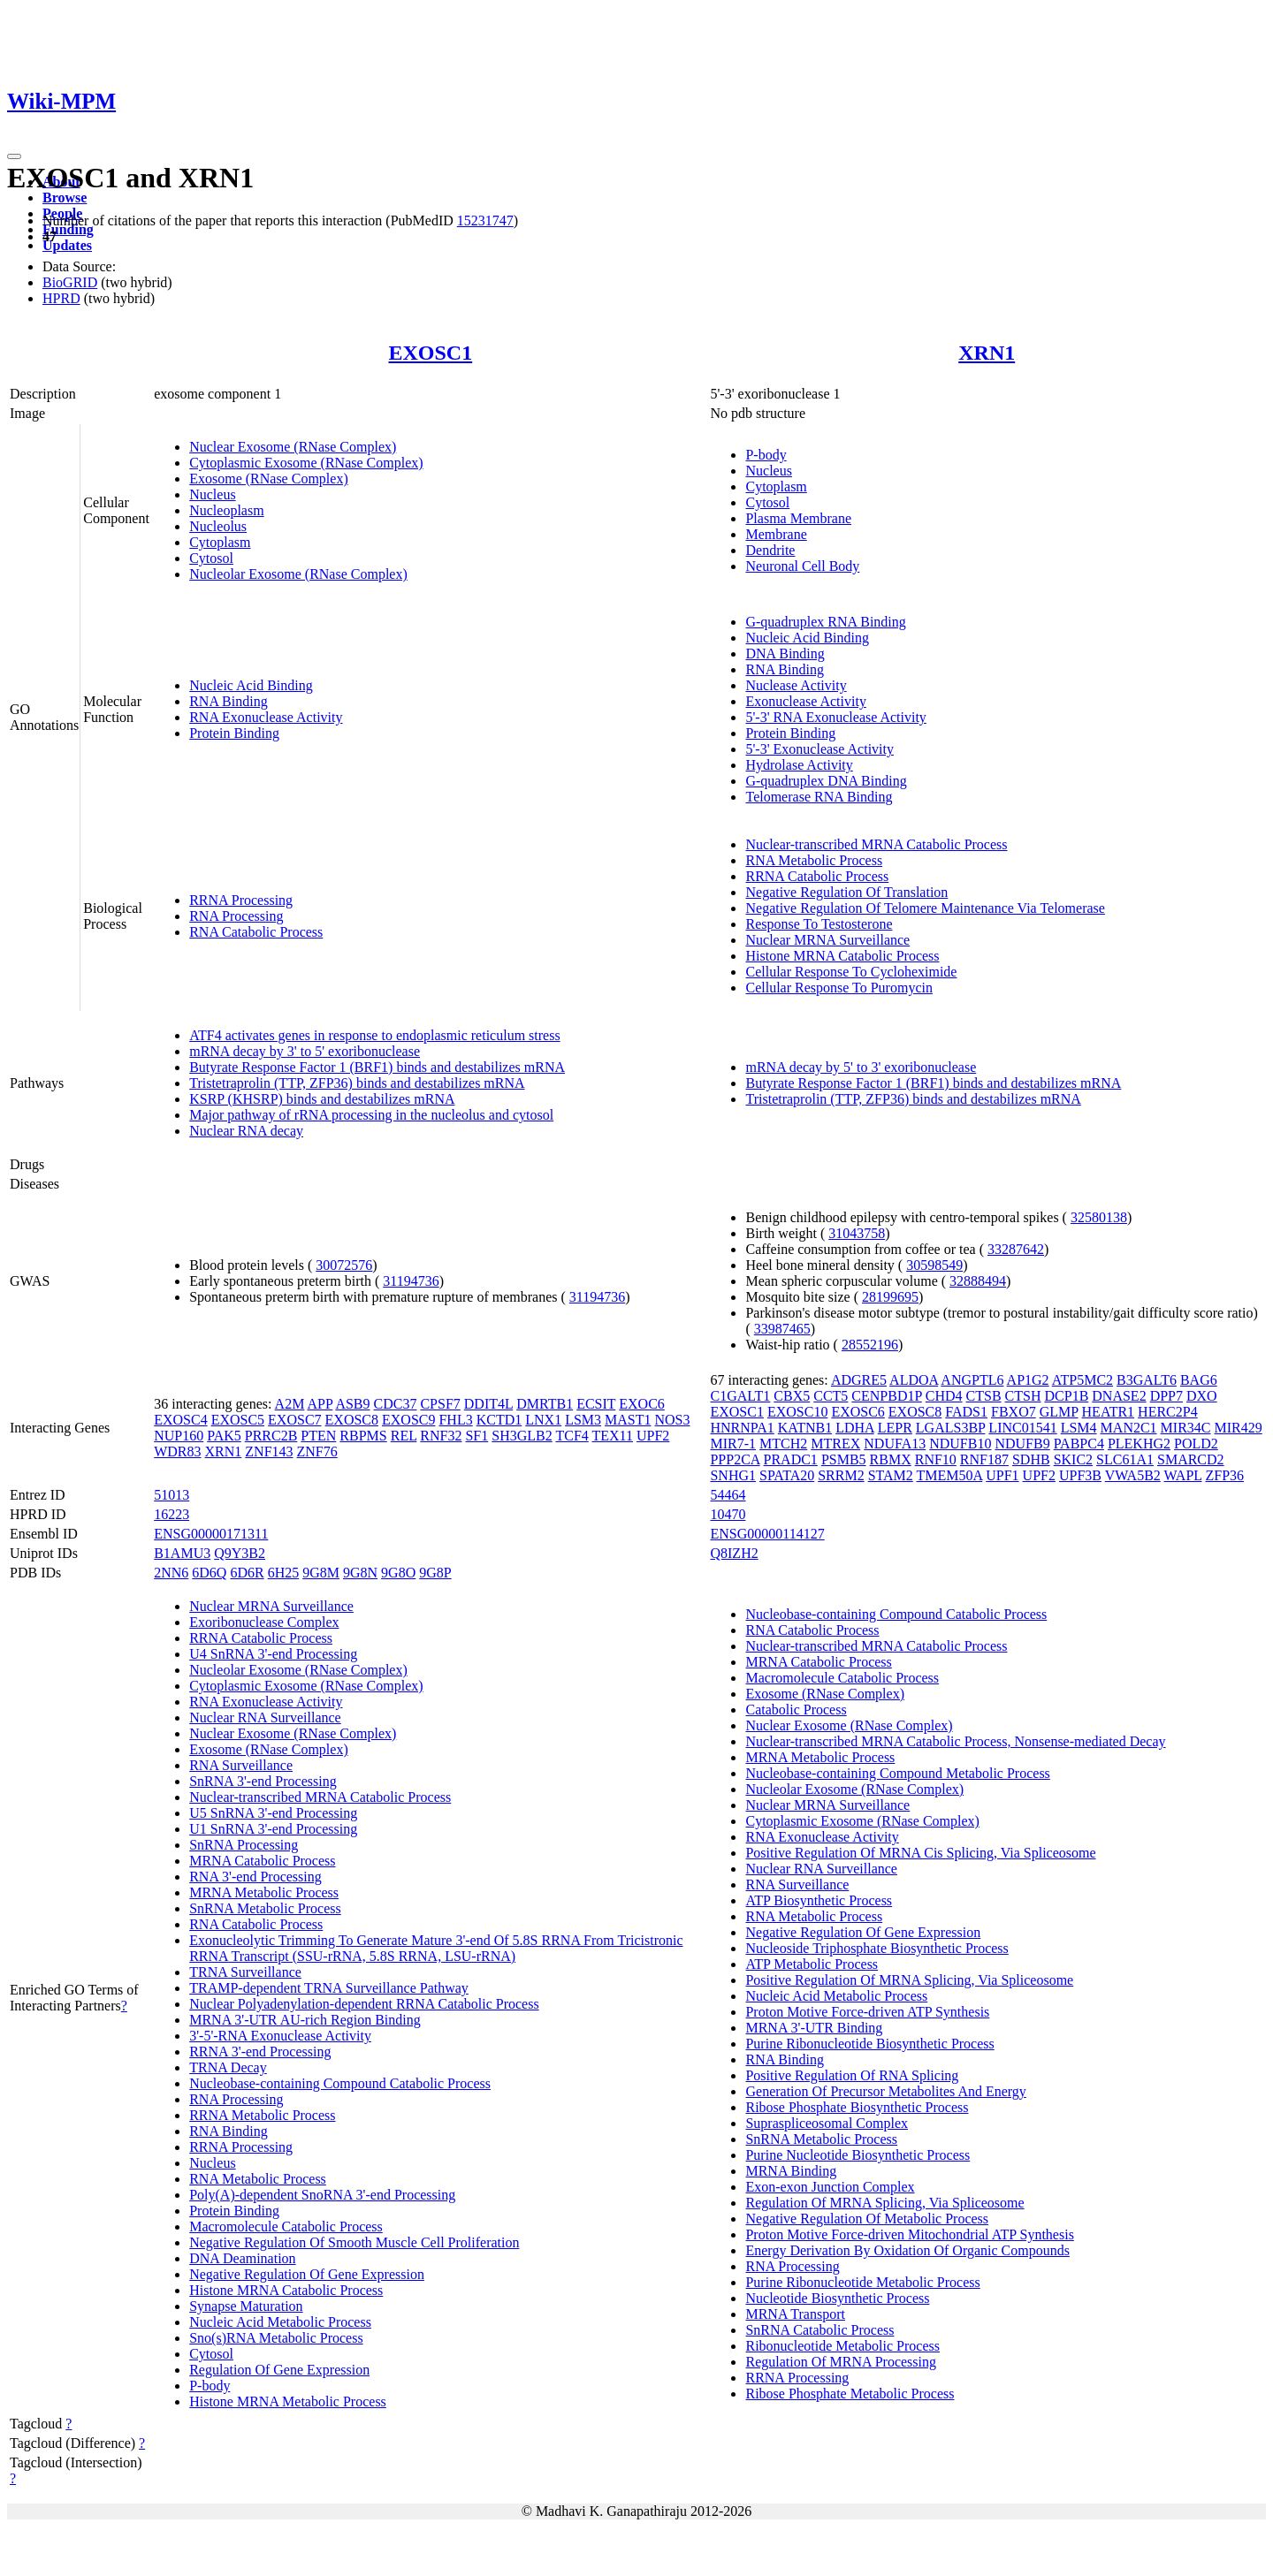  I want to click on SnRNA Metabolic Process, so click(265, 1908).